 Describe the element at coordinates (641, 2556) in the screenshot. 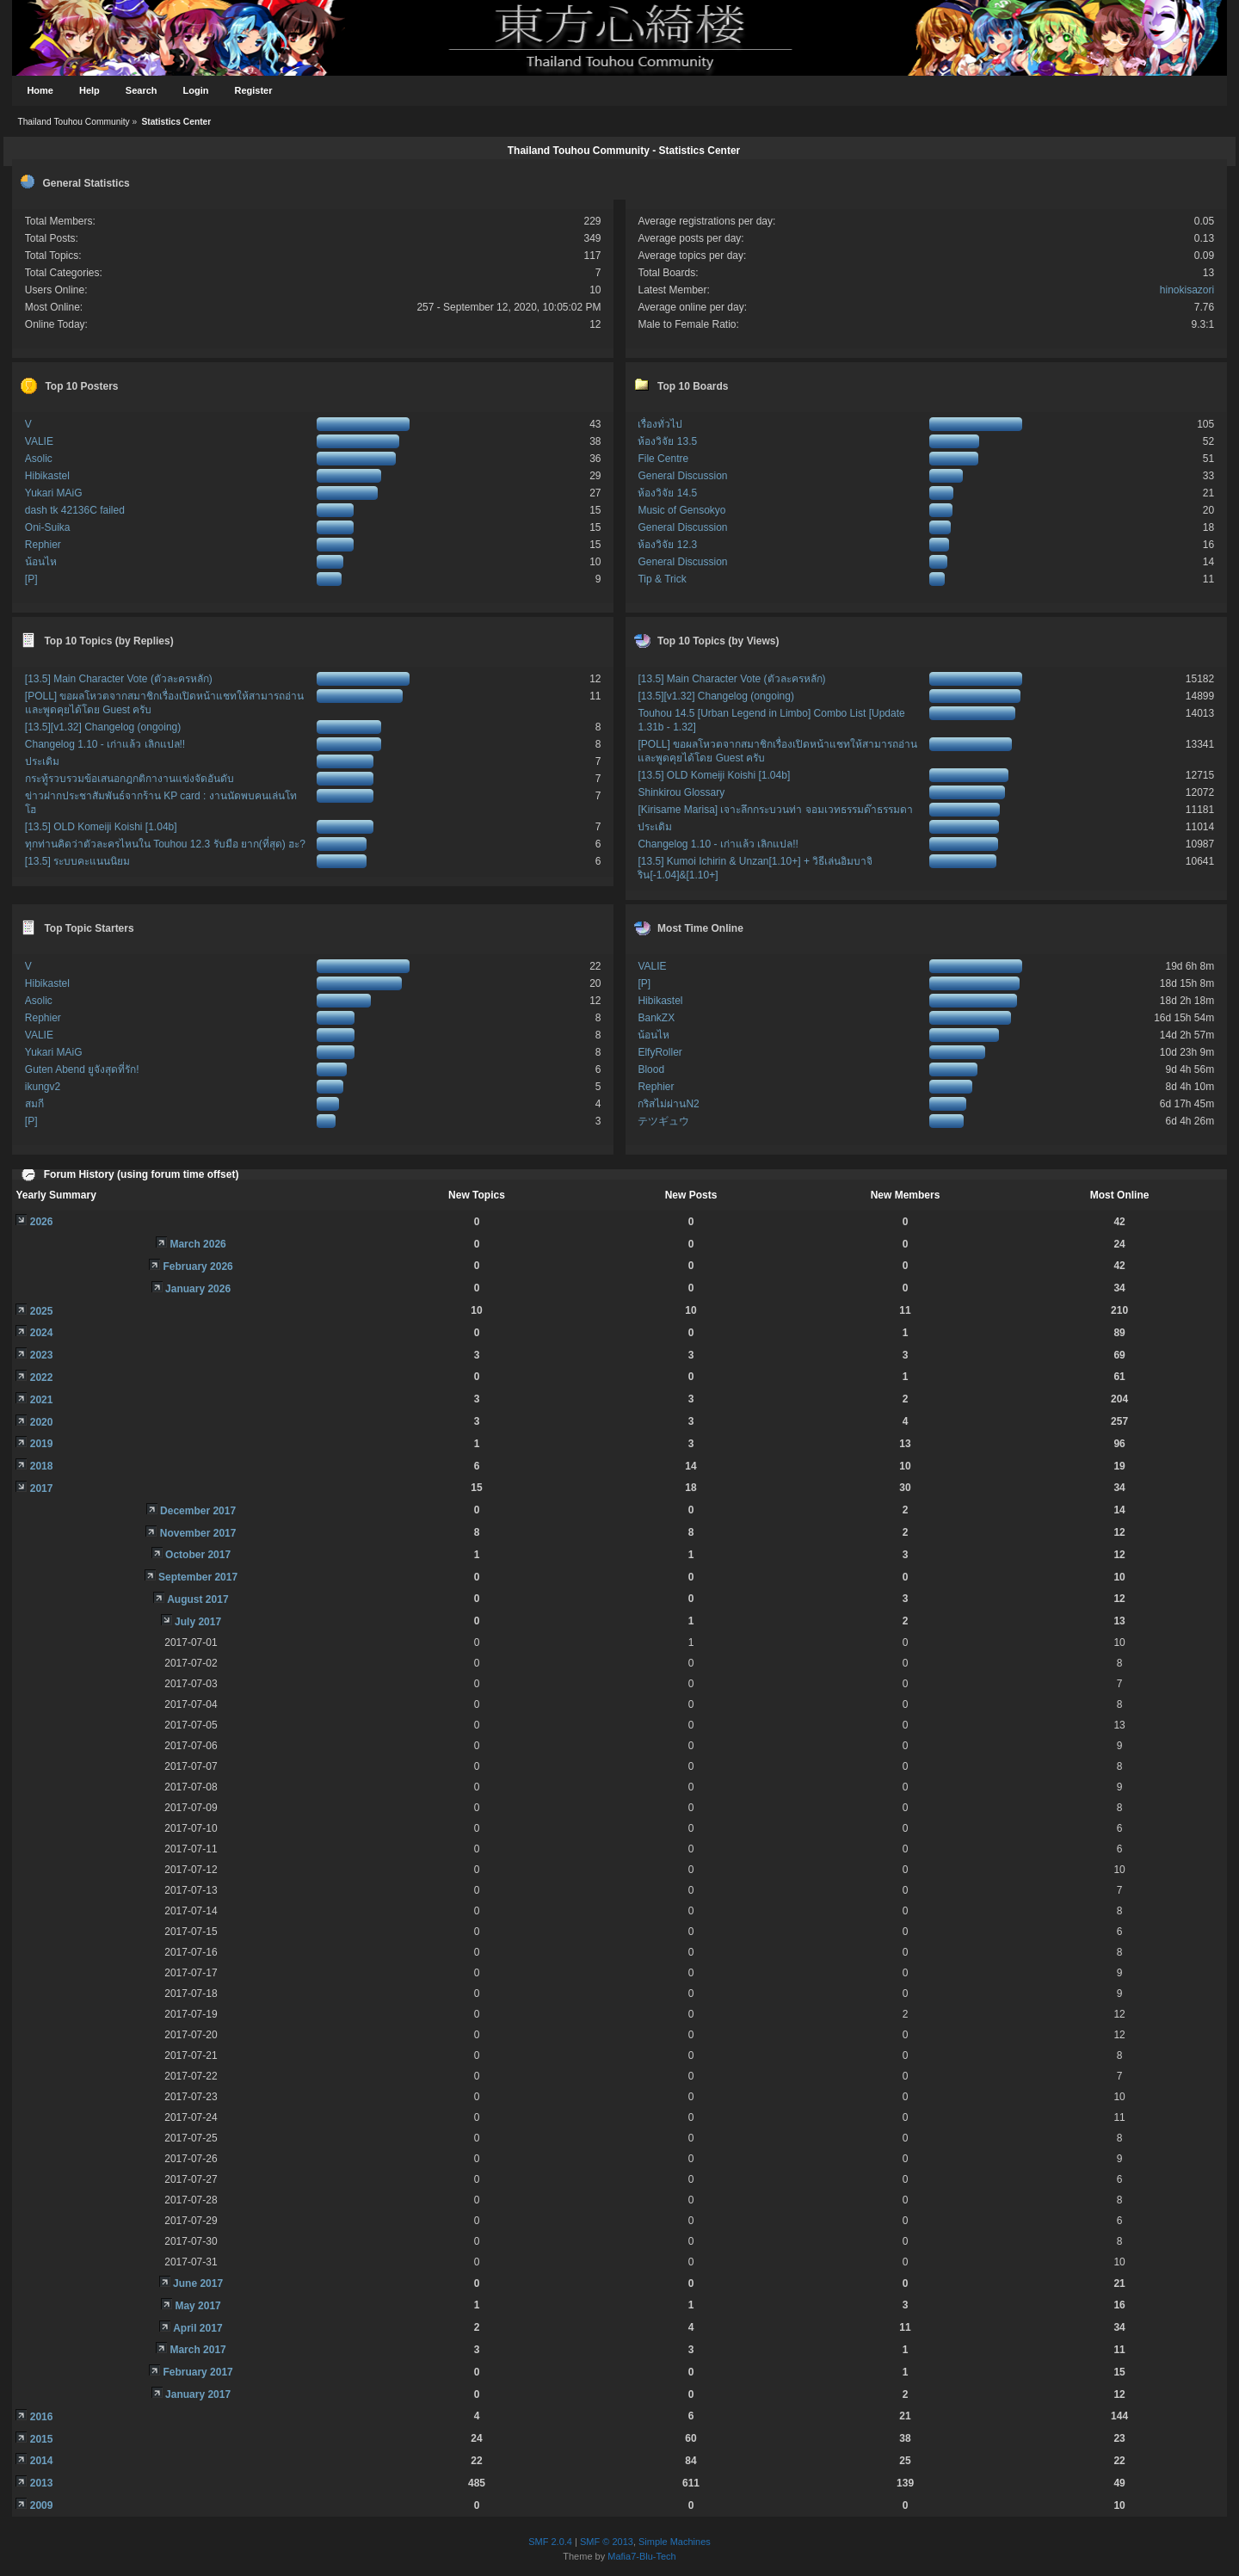

I see `Mafia7-Blu-Tech` at that location.